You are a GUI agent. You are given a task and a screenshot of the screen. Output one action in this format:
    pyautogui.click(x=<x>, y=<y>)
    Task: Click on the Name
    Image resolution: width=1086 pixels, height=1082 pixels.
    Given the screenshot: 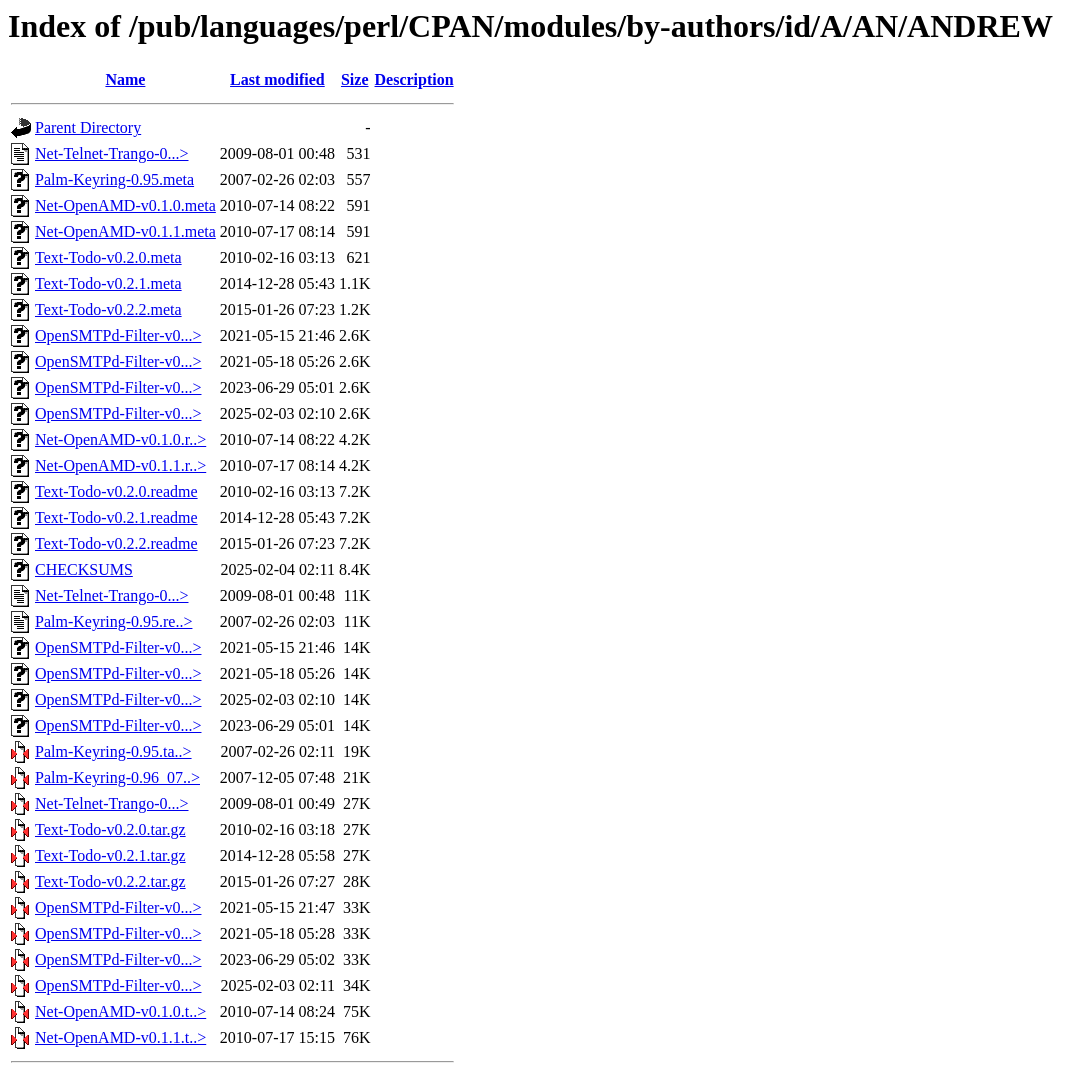 What is the action you would take?
    pyautogui.click(x=125, y=79)
    